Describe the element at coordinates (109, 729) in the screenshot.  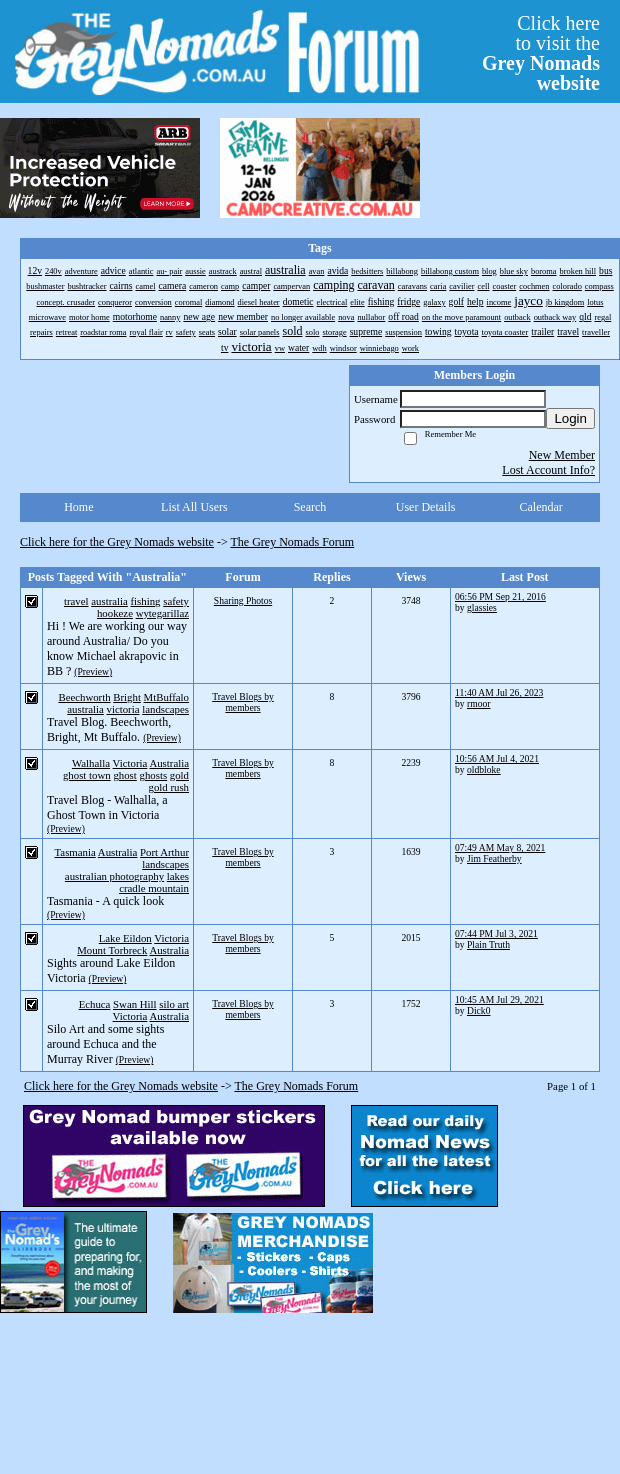
I see `Travel Blog. Beechworth, Bright, Mt Buffalo.` at that location.